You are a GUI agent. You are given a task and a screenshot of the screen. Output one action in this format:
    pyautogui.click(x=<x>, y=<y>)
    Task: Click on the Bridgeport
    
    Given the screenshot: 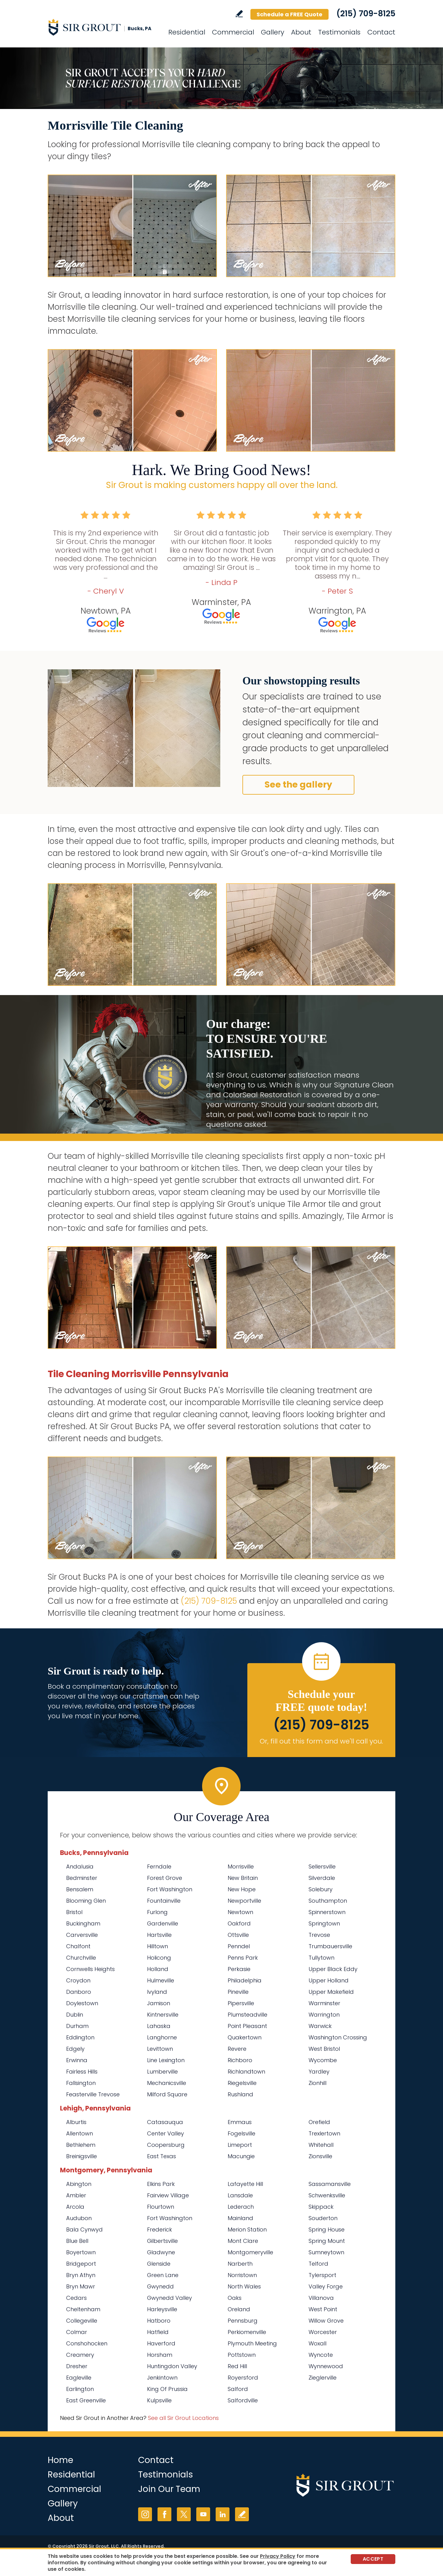 What is the action you would take?
    pyautogui.click(x=81, y=2264)
    